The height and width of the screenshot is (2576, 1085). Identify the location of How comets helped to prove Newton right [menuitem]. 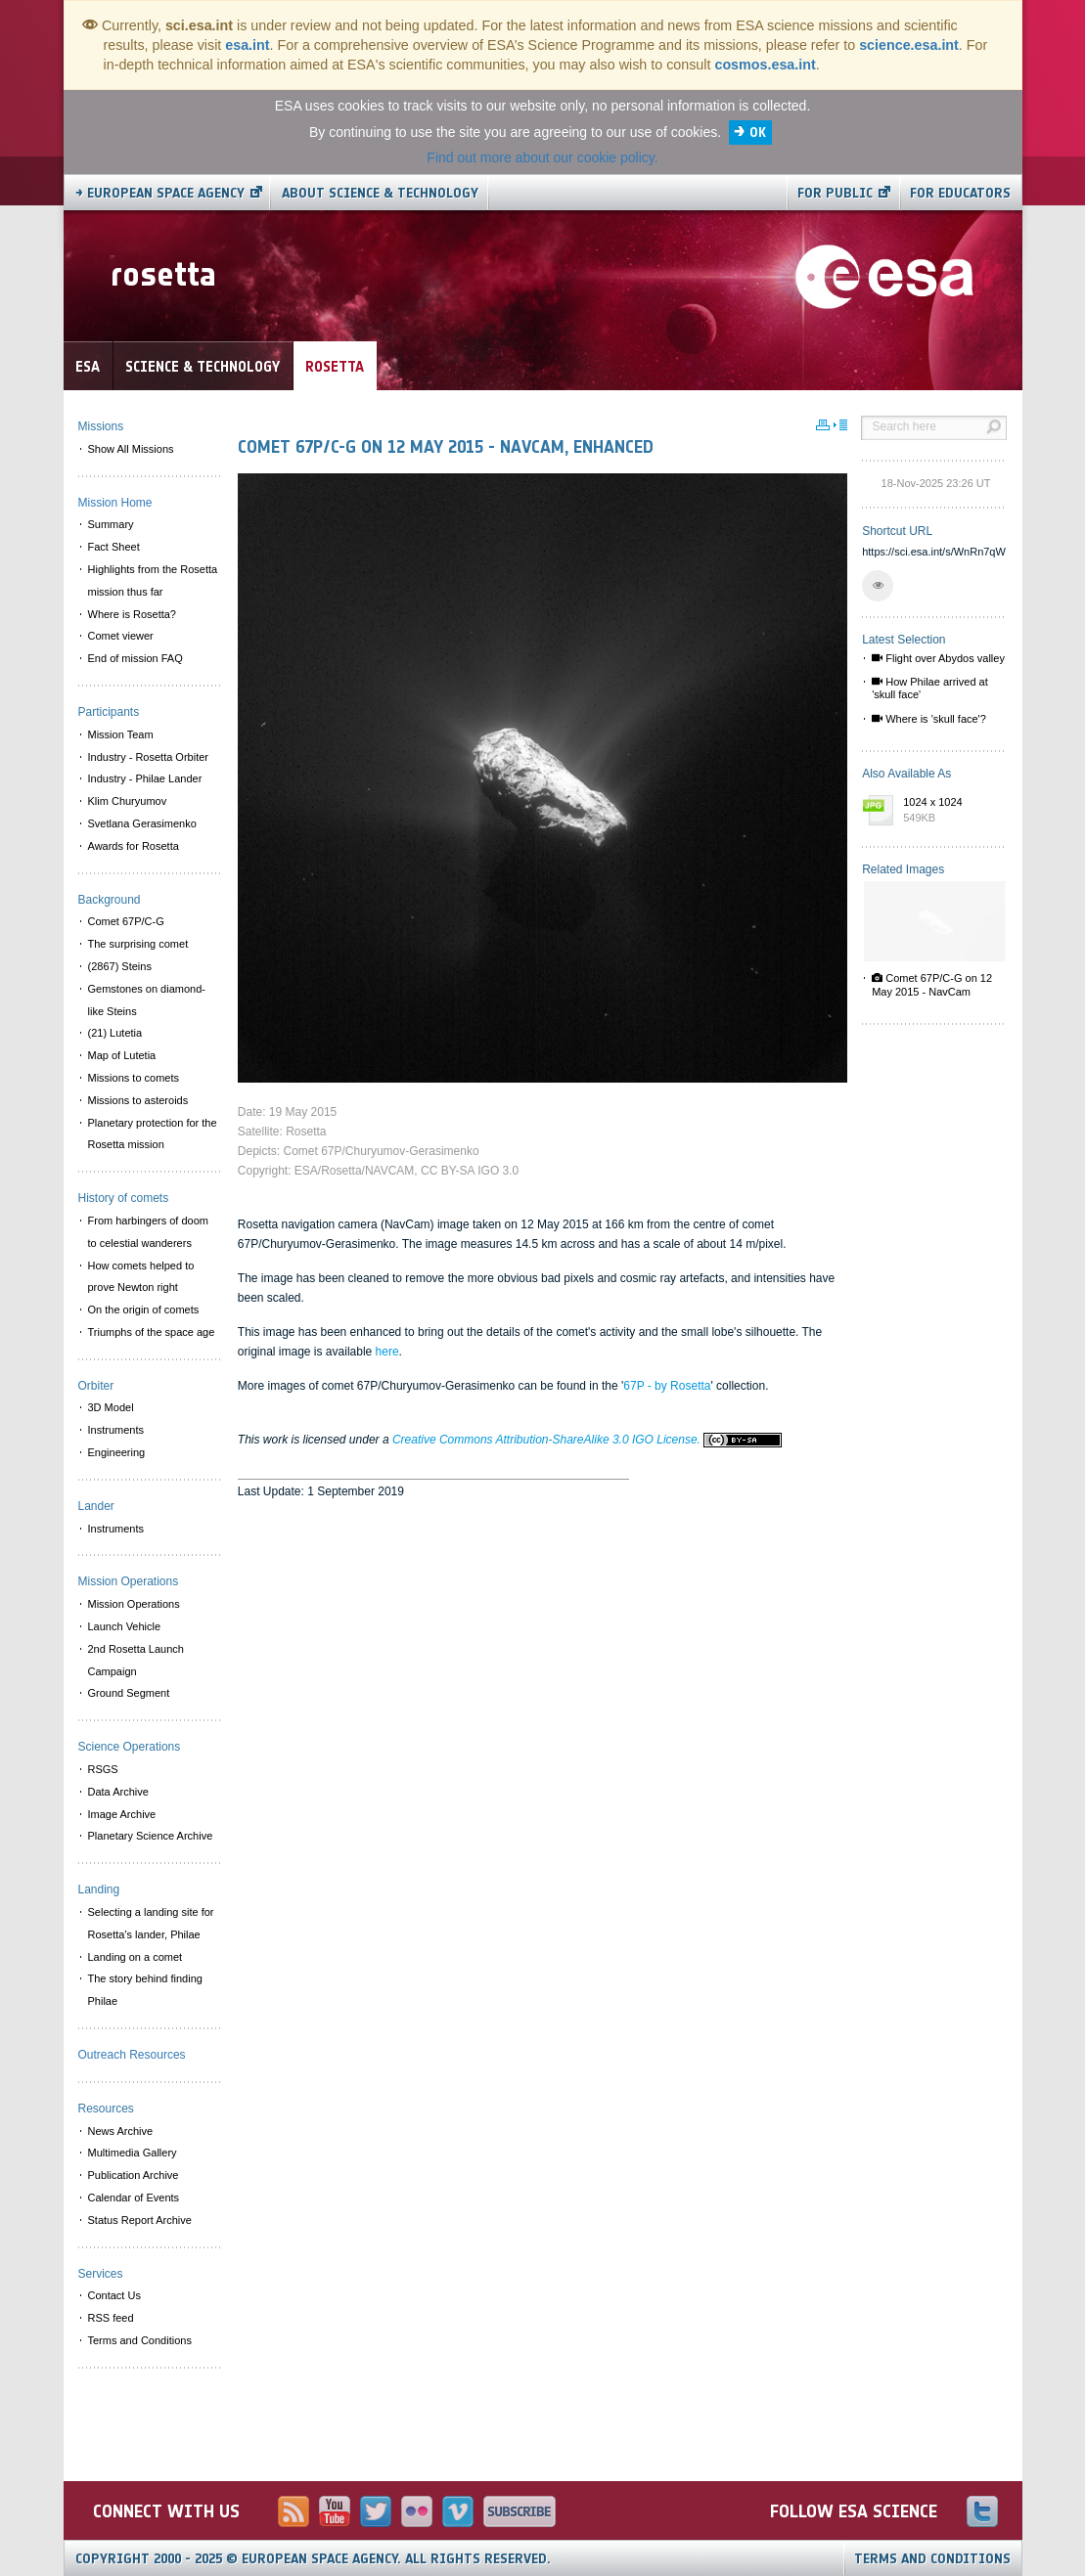
(141, 1277).